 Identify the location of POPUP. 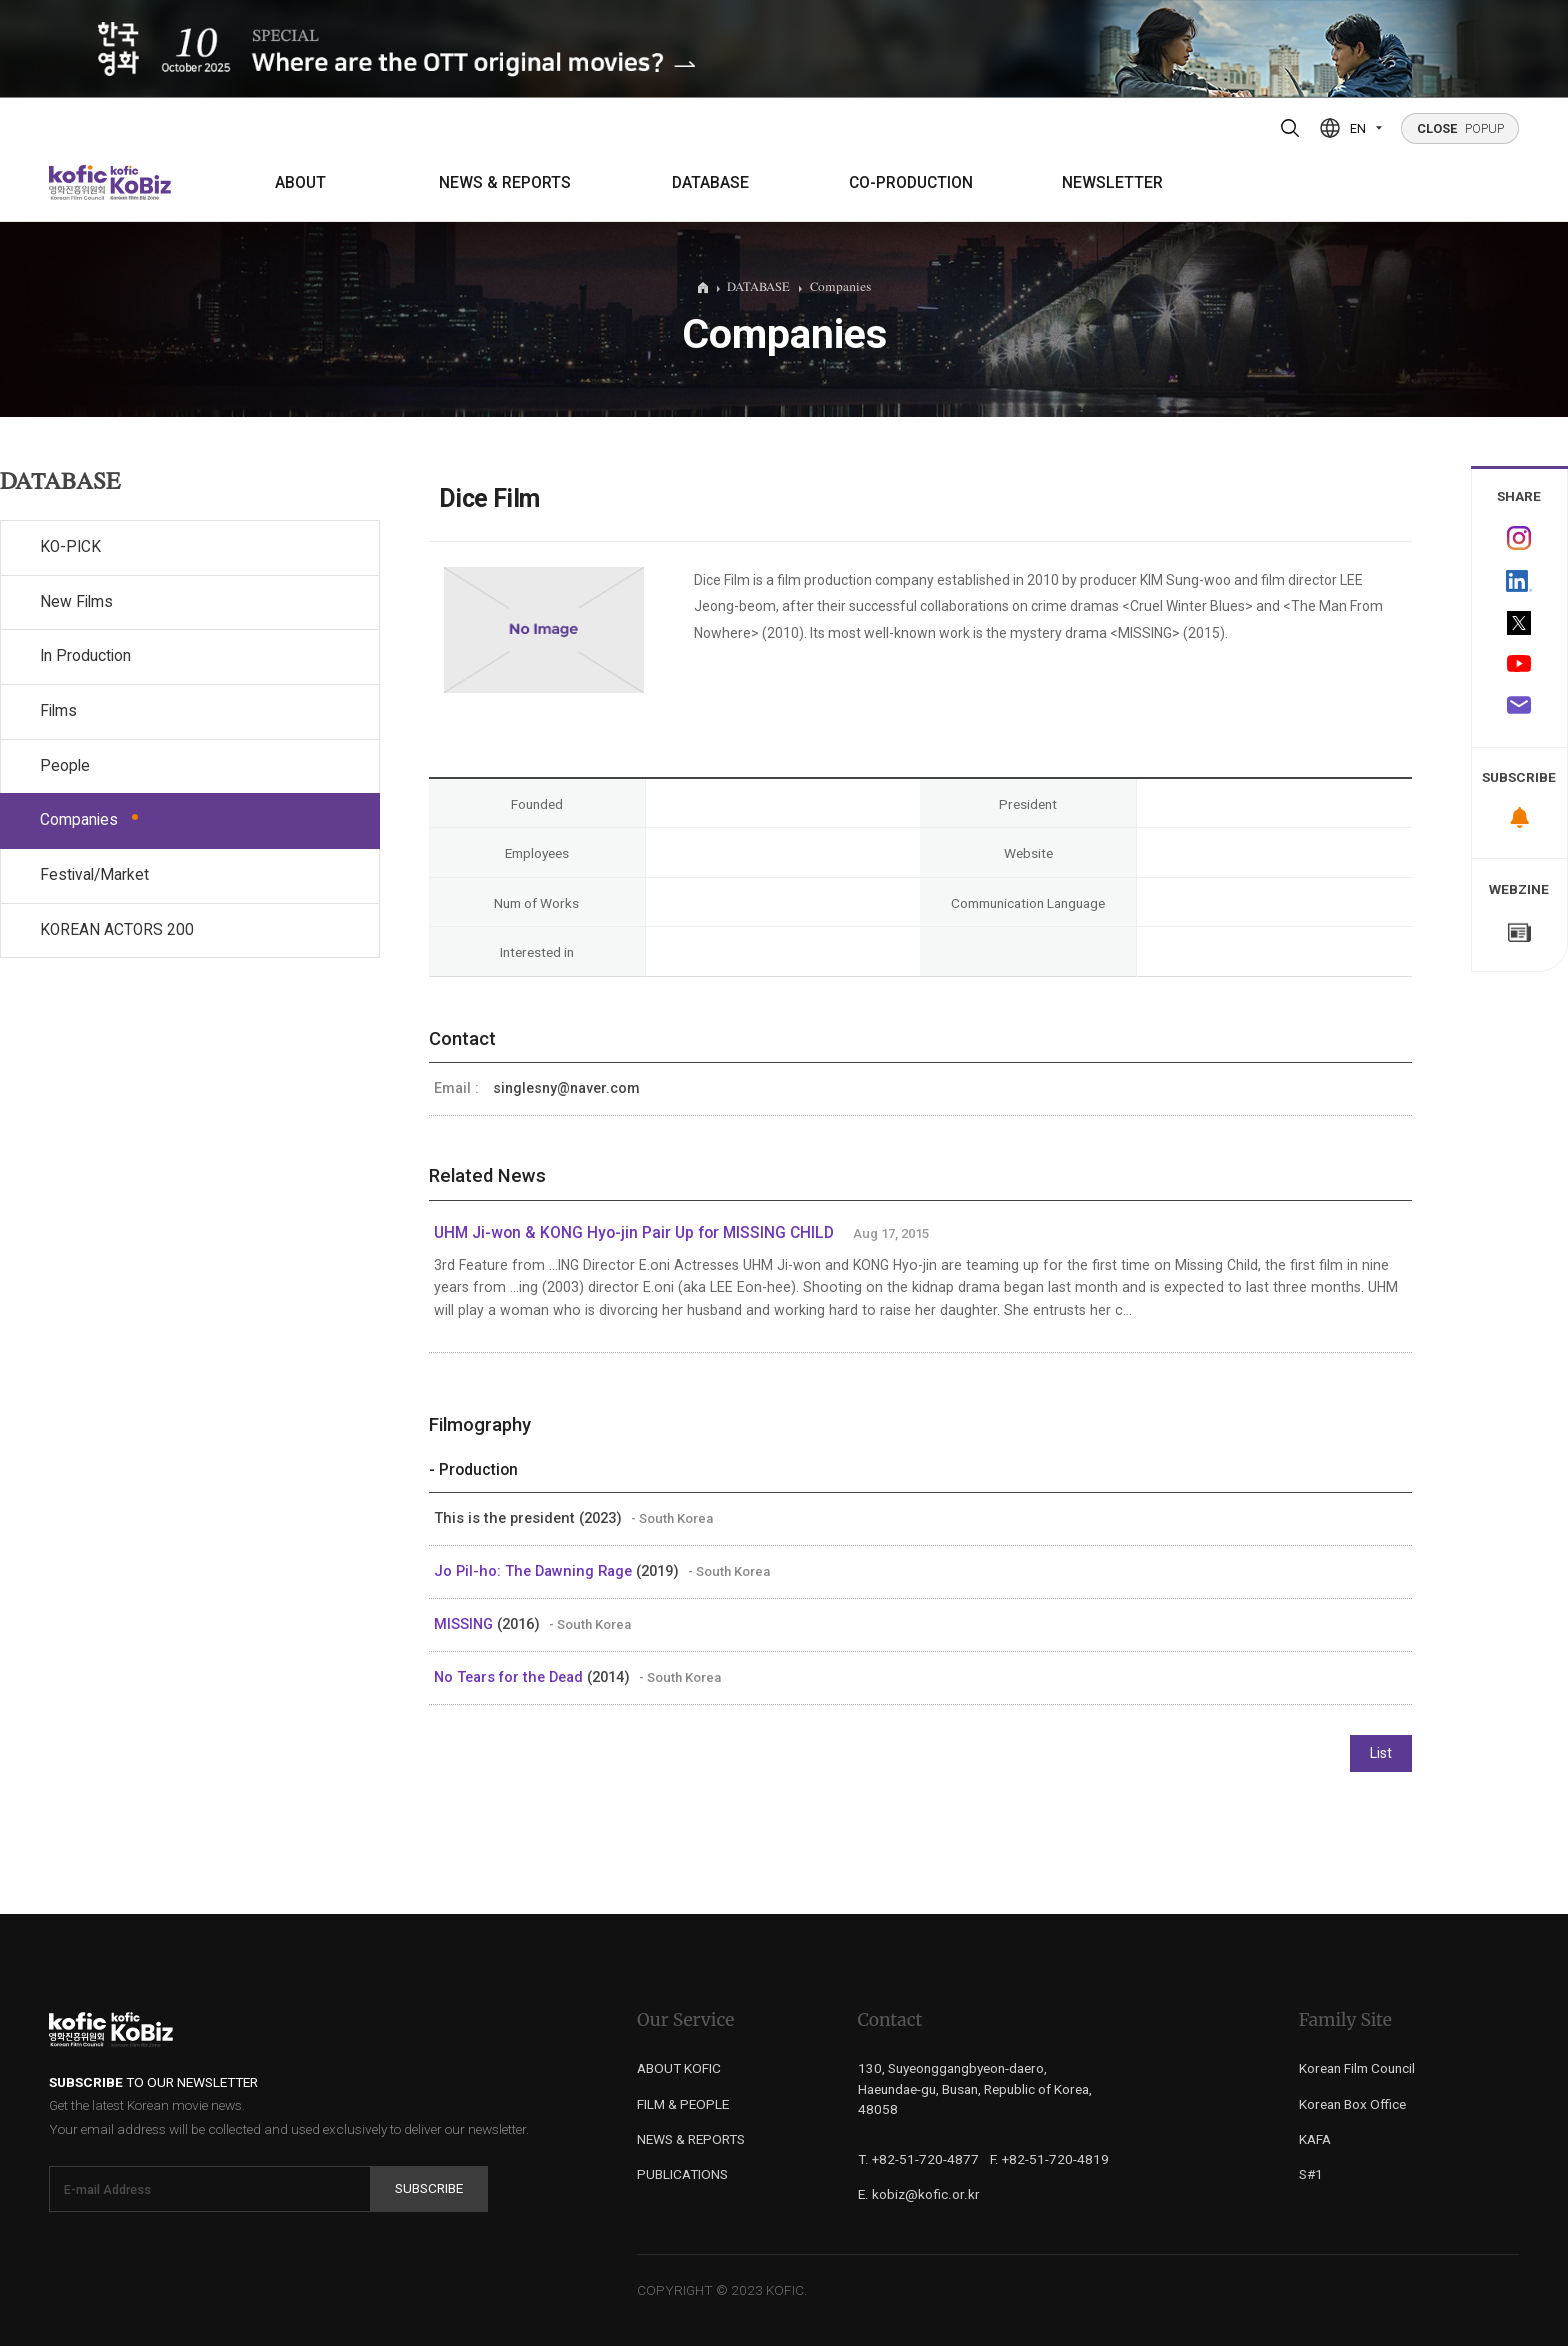
(1460, 128).